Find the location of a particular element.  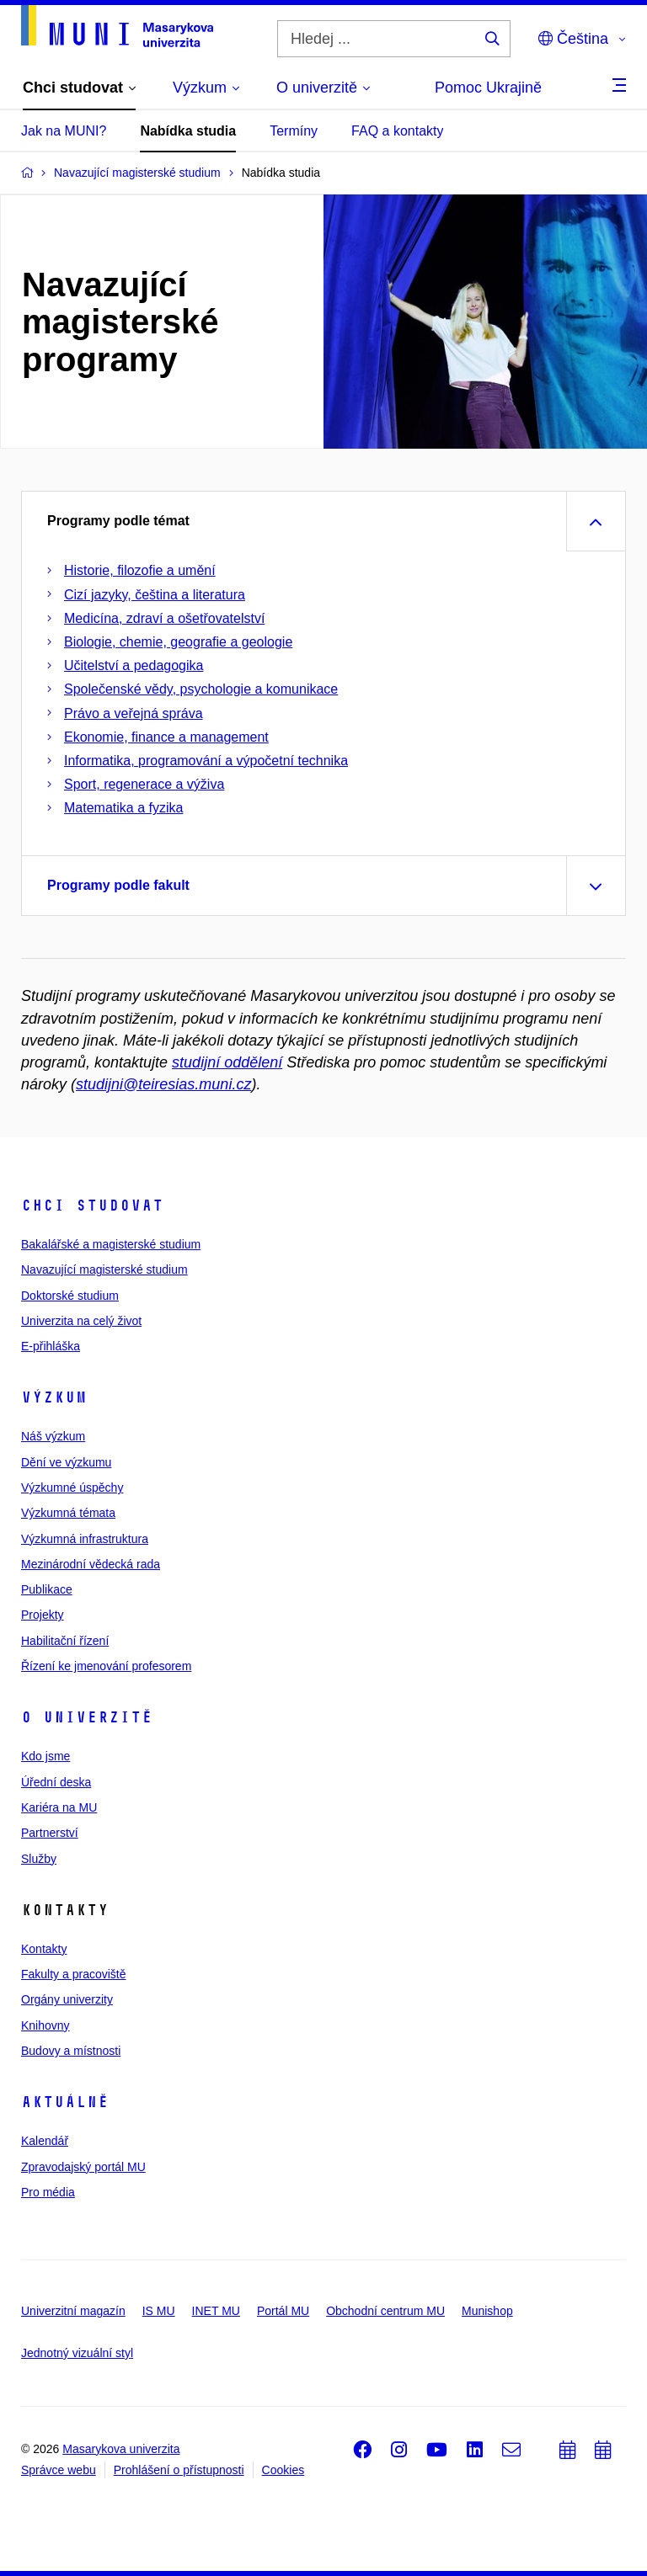

Prohlášení o přístupnosti is located at coordinates (179, 2470).